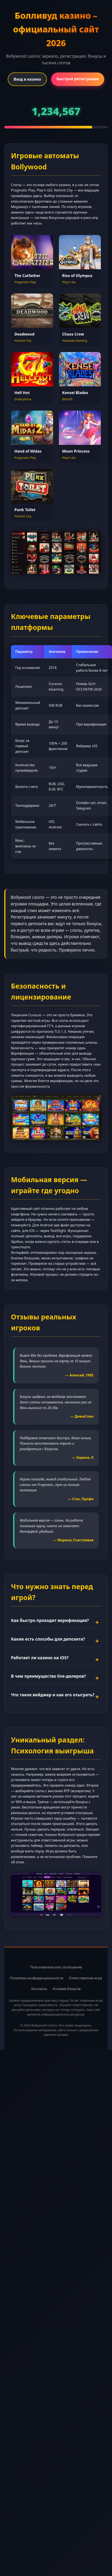 Image resolution: width=112 pixels, height=2576 pixels. What do you see at coordinates (36, 1978) in the screenshot?
I see `Политика конфиденциальности` at bounding box center [36, 1978].